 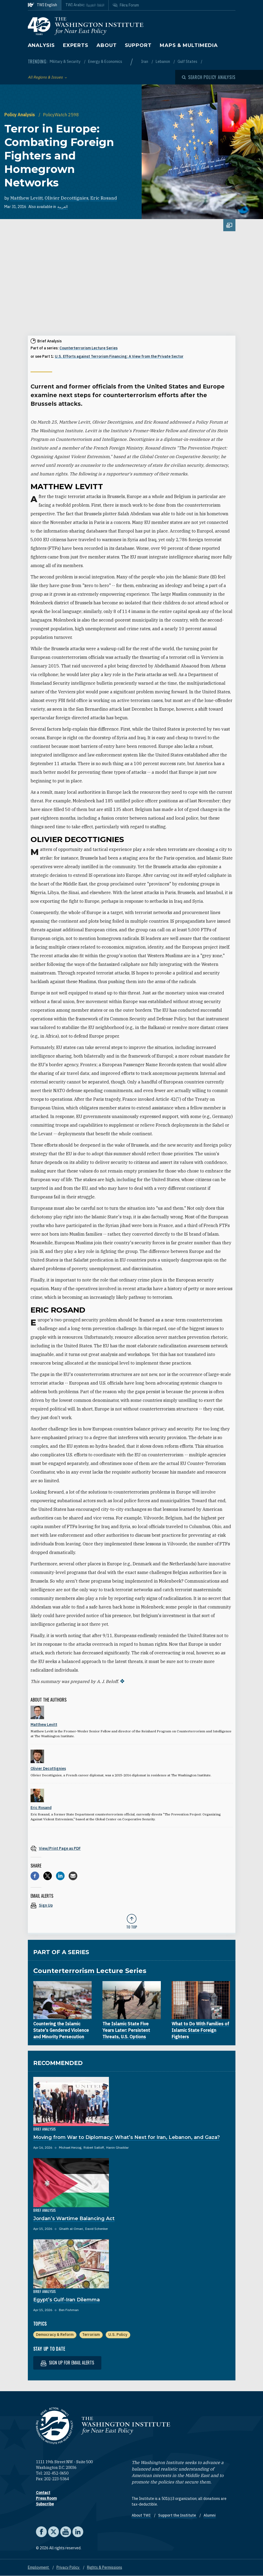 I want to click on Eric Rosand, so click(x=103, y=198).